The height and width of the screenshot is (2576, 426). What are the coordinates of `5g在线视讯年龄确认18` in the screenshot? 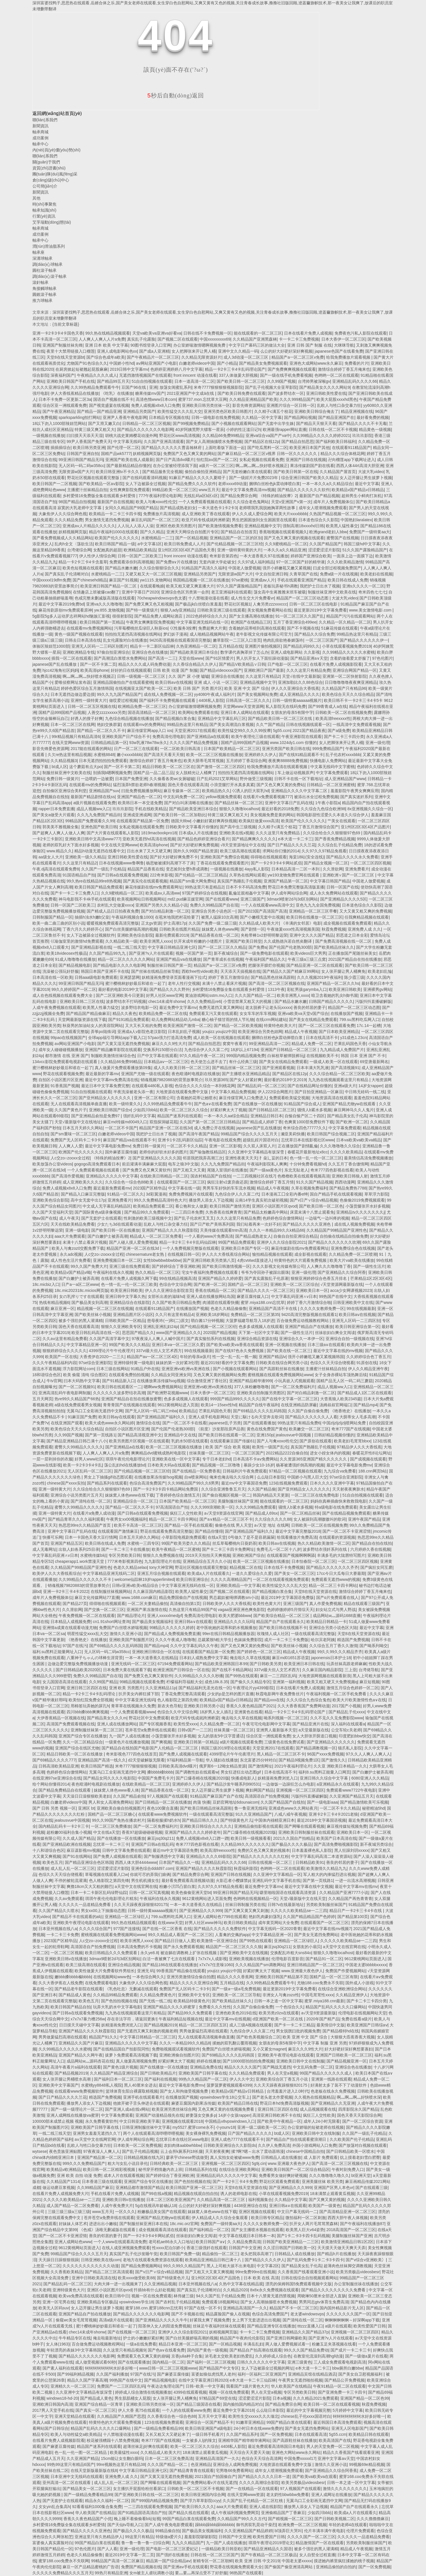 It's located at (155, 2205).